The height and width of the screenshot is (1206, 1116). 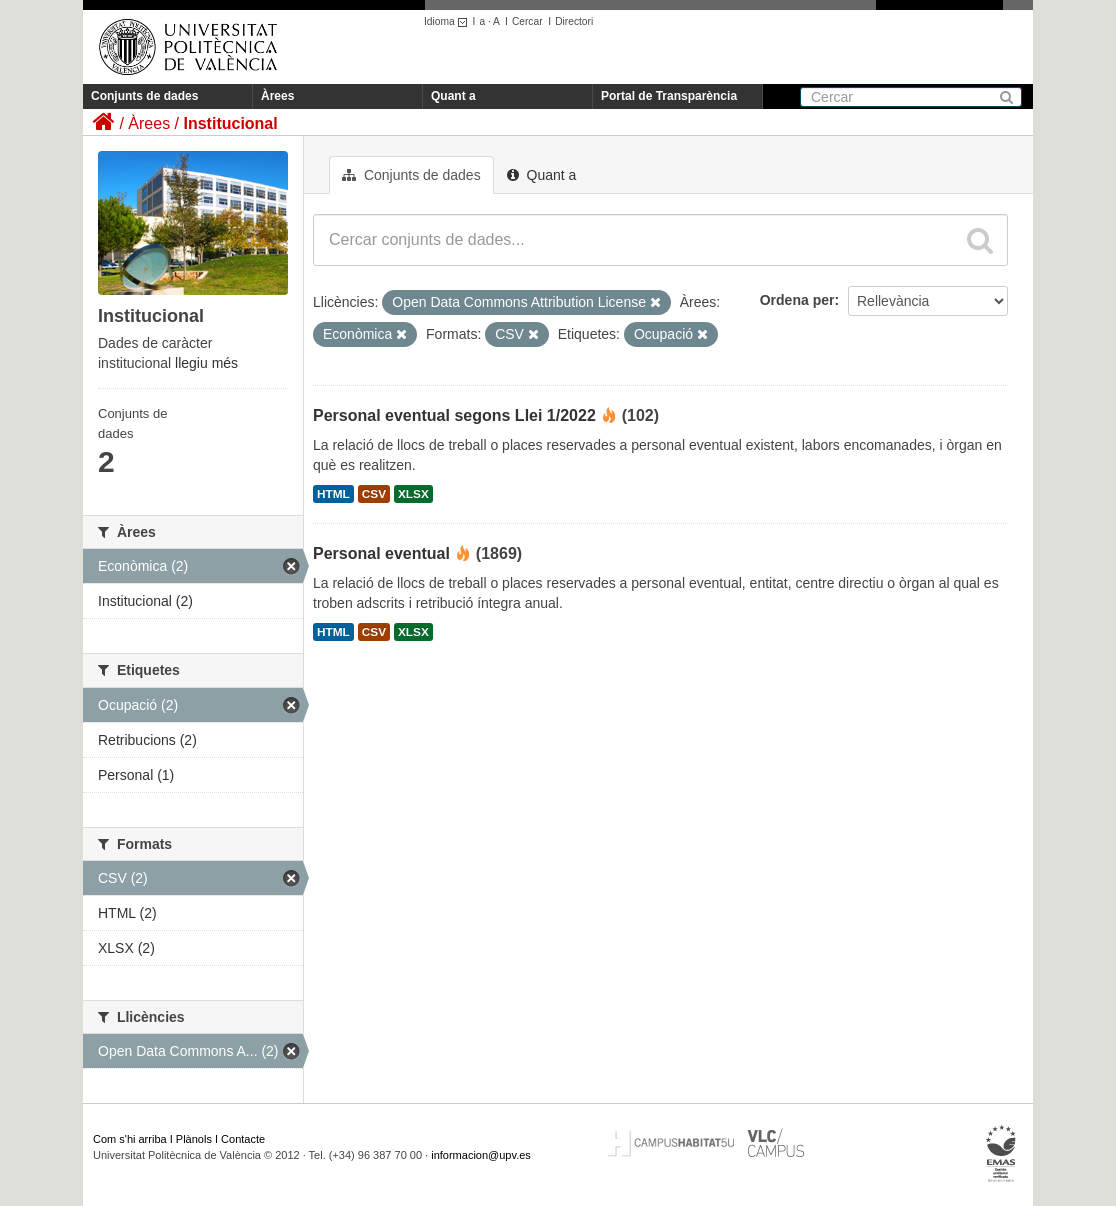 I want to click on XLSX, so click(x=413, y=494).